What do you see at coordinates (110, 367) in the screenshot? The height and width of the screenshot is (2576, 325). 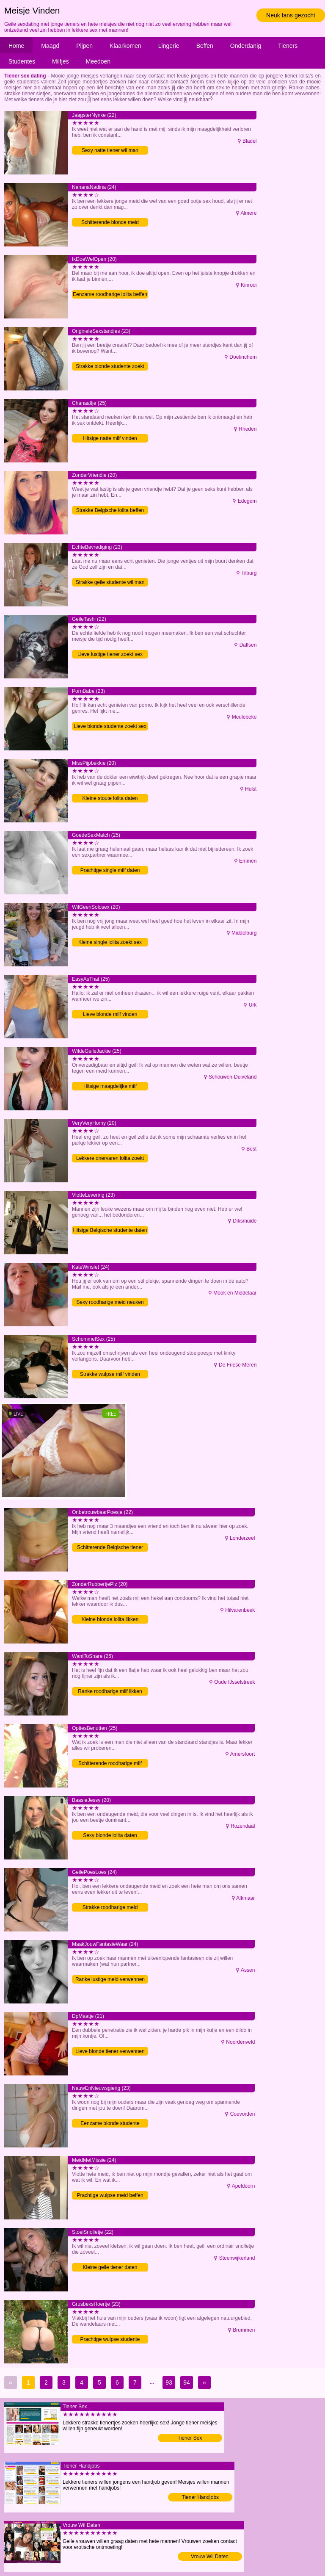 I see `Strakke blonde studente zoekt sex` at bounding box center [110, 367].